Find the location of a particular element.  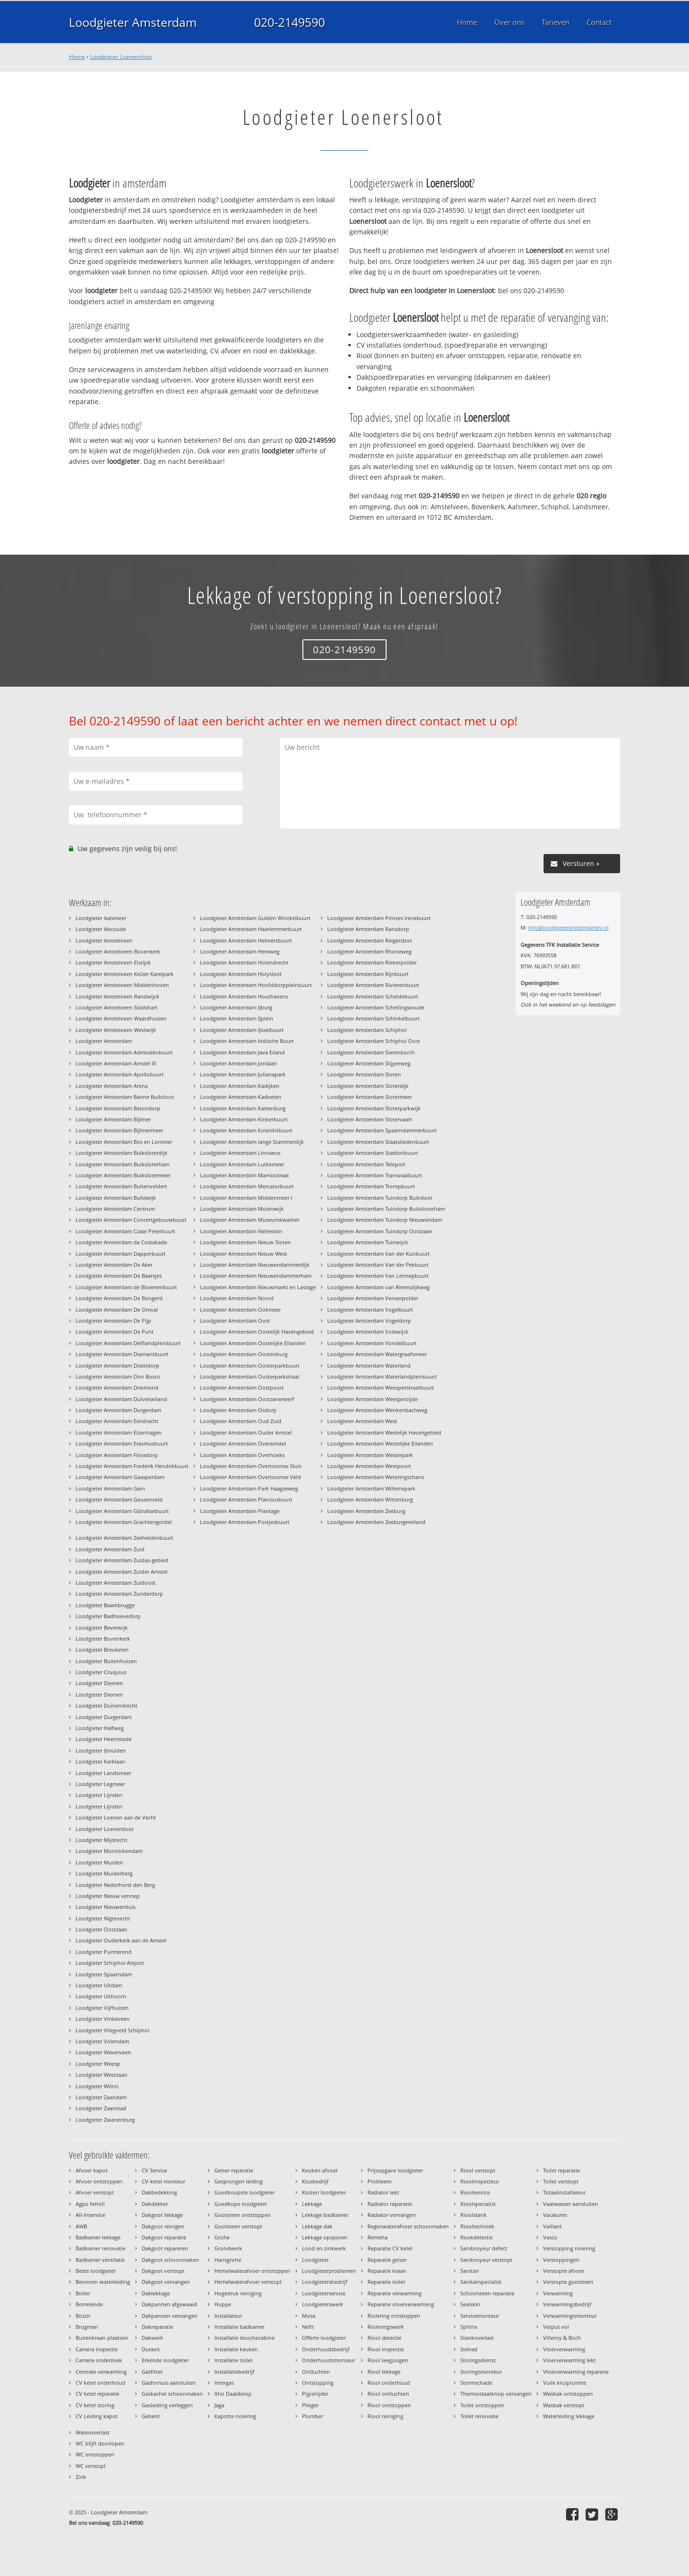

Loodgieter Amsterdam de Bloemenbuurt is located at coordinates (126, 1287).